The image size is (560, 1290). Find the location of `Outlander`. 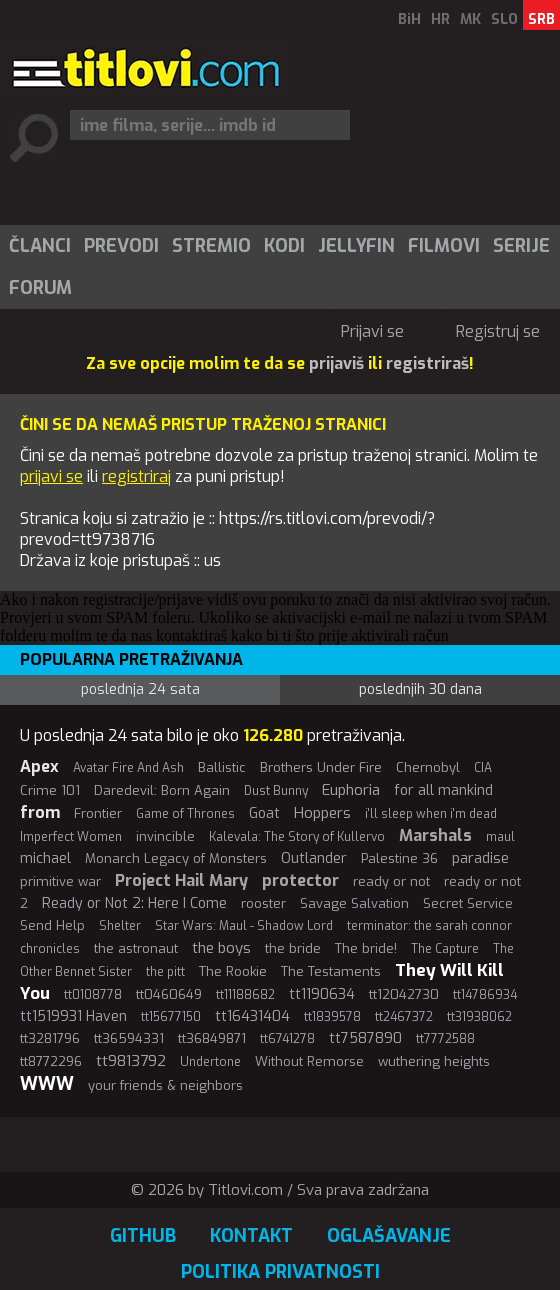

Outlander is located at coordinates (314, 858).